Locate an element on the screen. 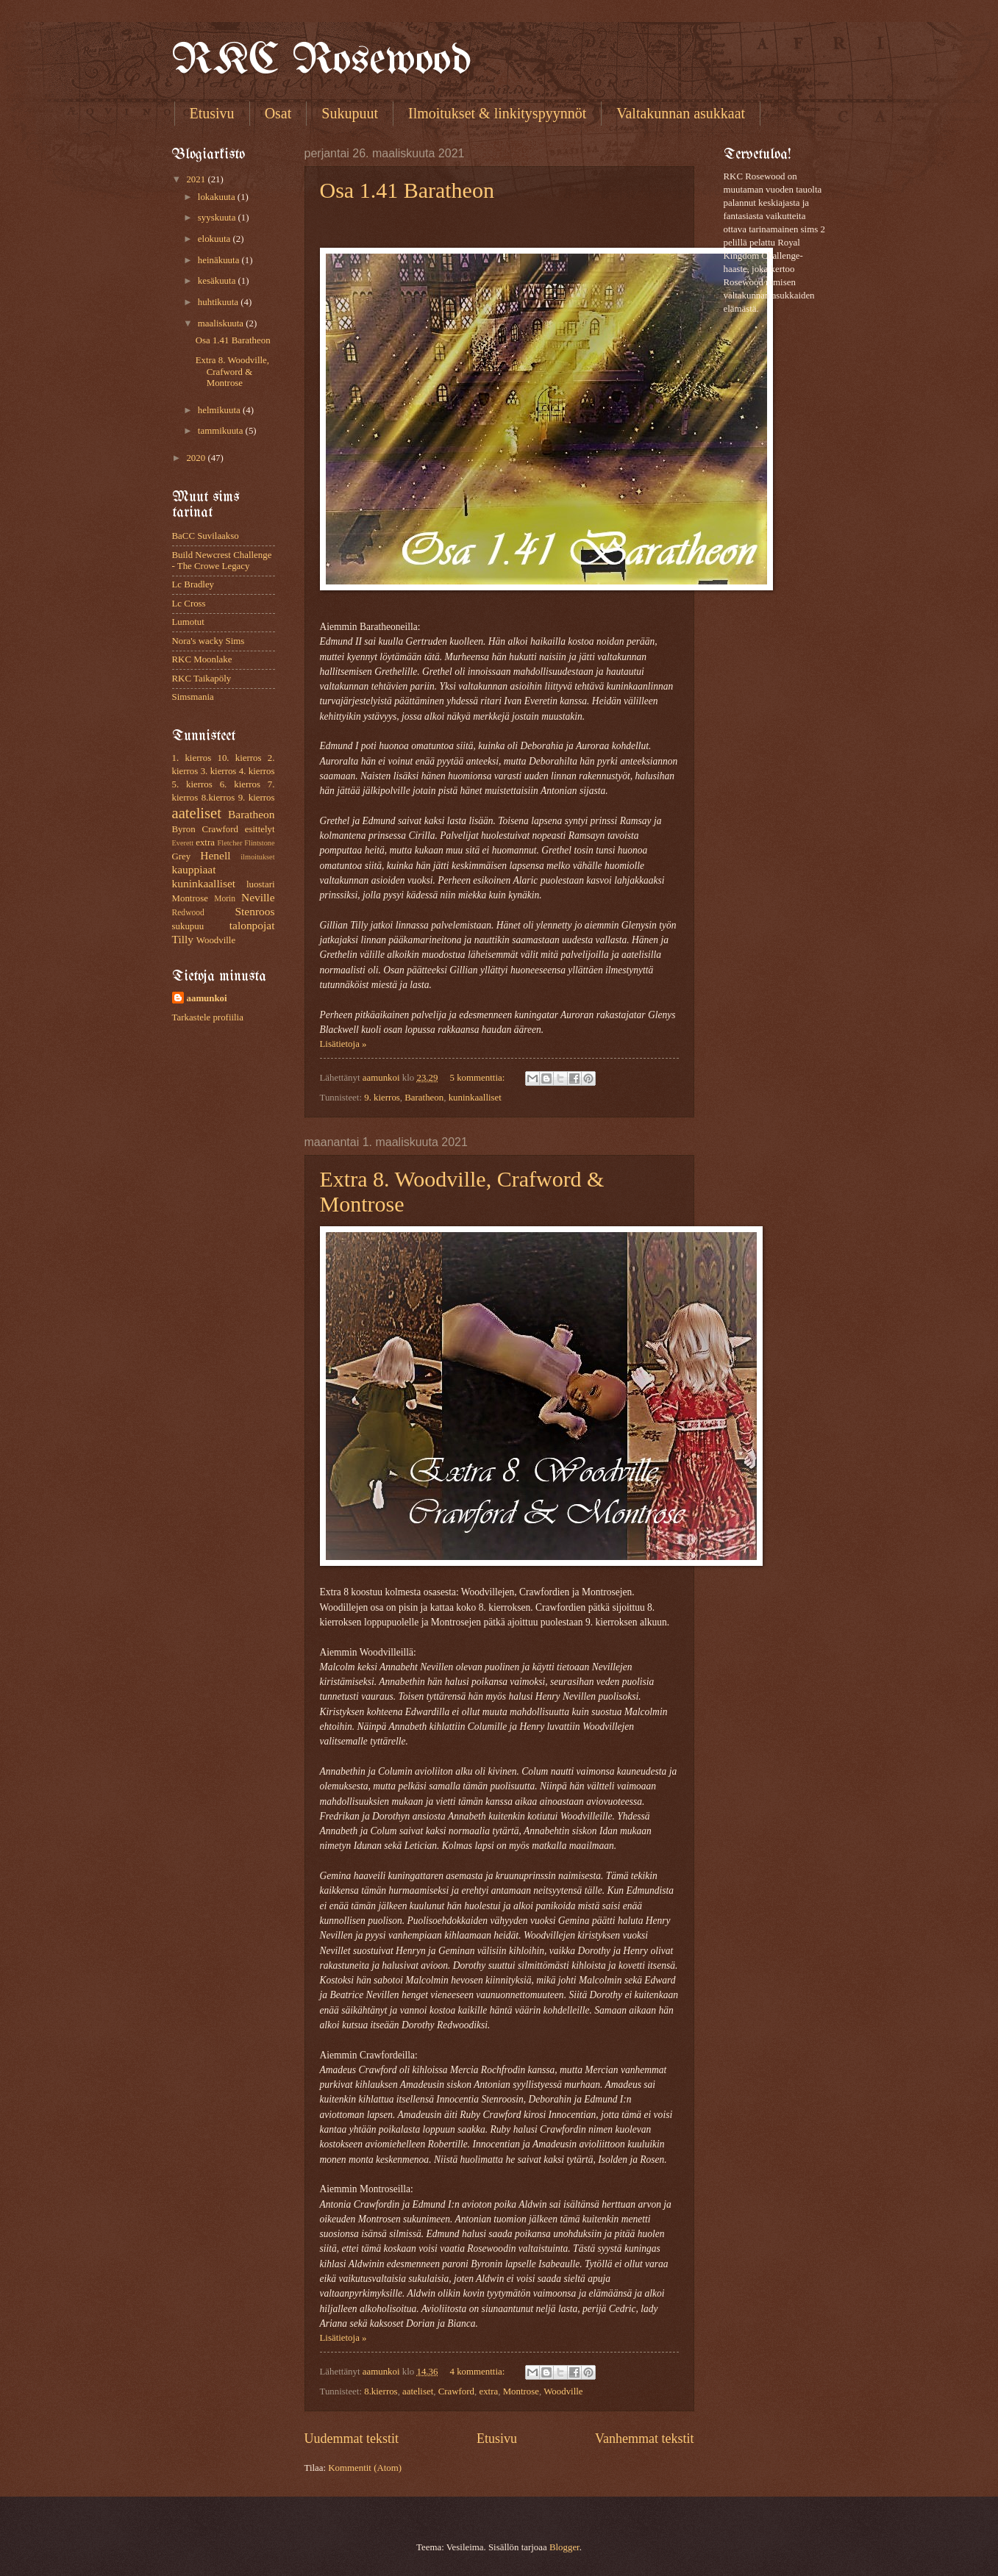 The width and height of the screenshot is (998, 2576). extra is located at coordinates (488, 2391).